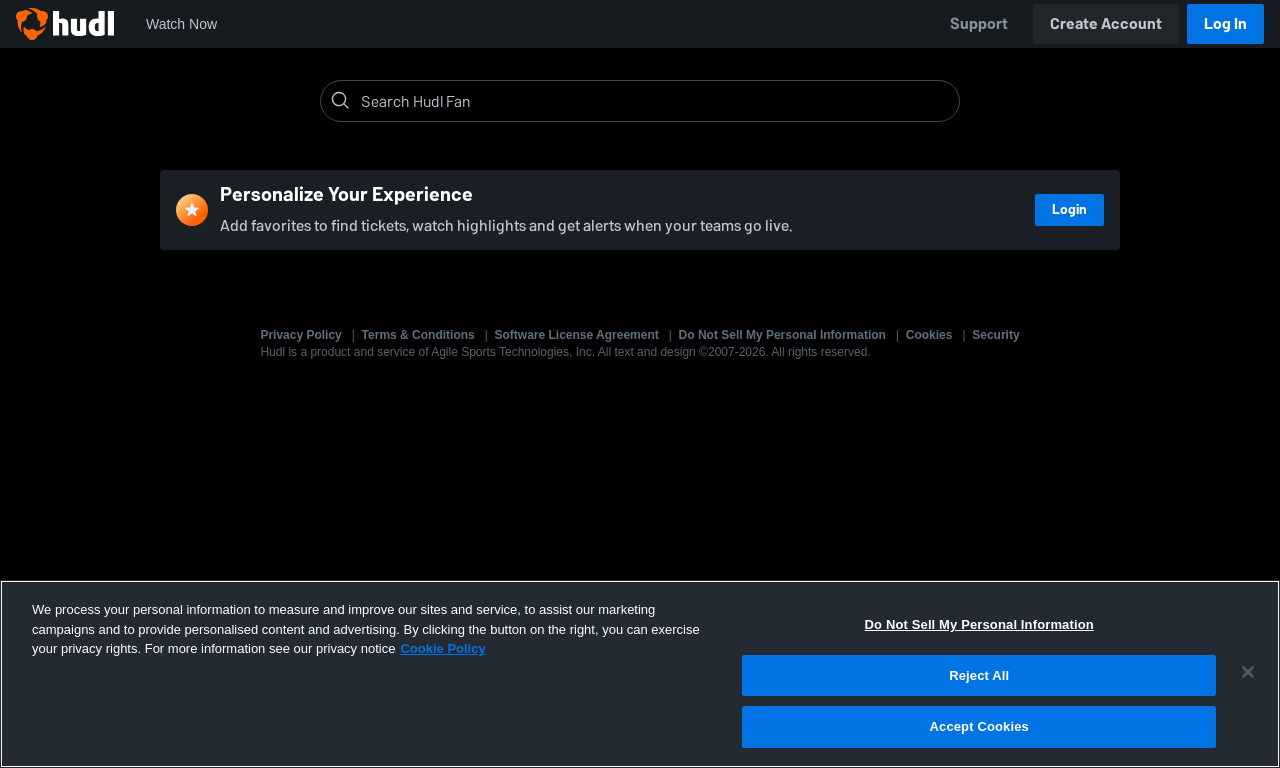 Image resolution: width=1280 pixels, height=768 pixels. Describe the element at coordinates (577, 335) in the screenshot. I see `Software License Agreement` at that location.